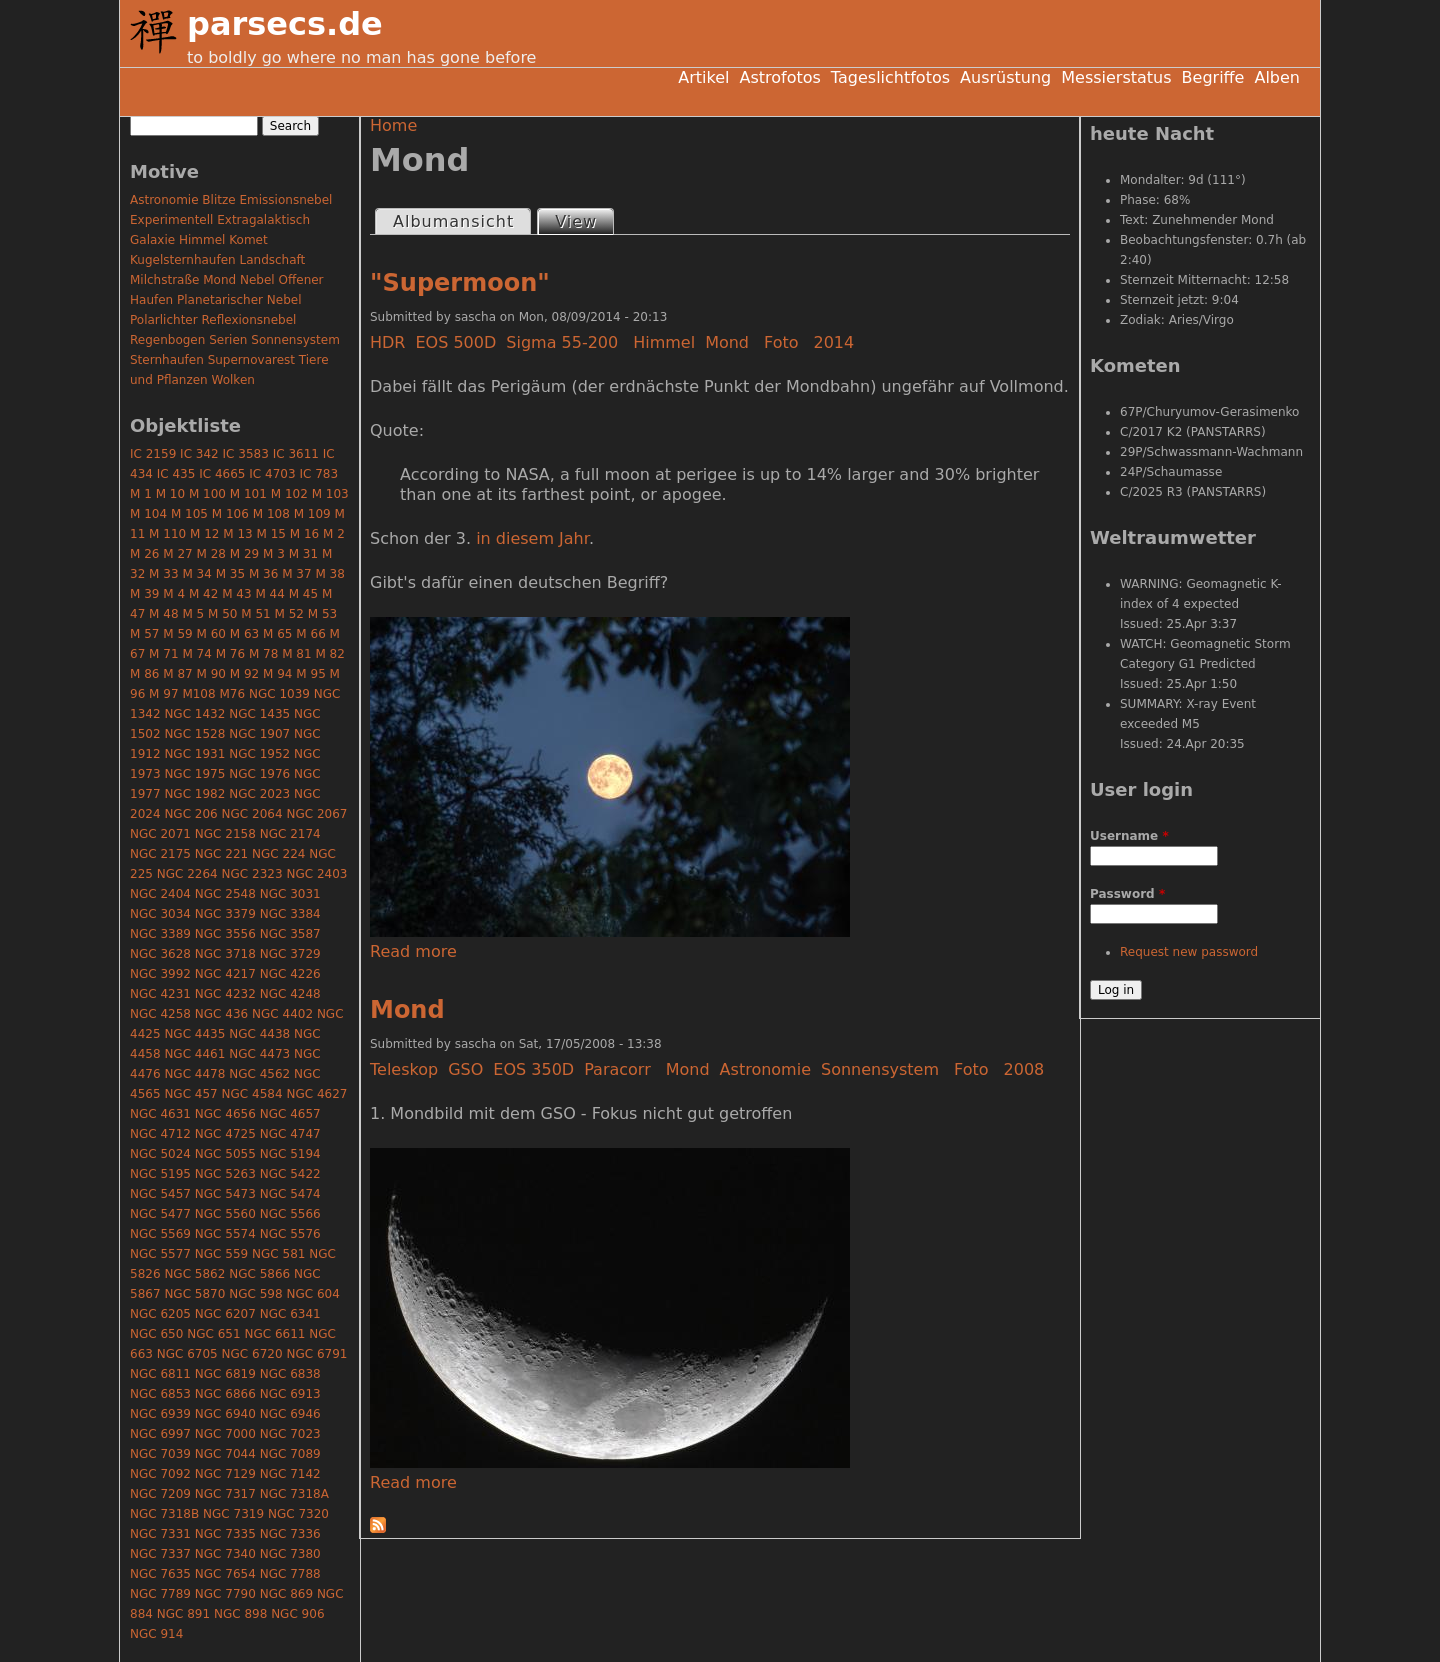 This screenshot has height=1662, width=1440. Describe the element at coordinates (225, 1594) in the screenshot. I see `NGC 7790` at that location.